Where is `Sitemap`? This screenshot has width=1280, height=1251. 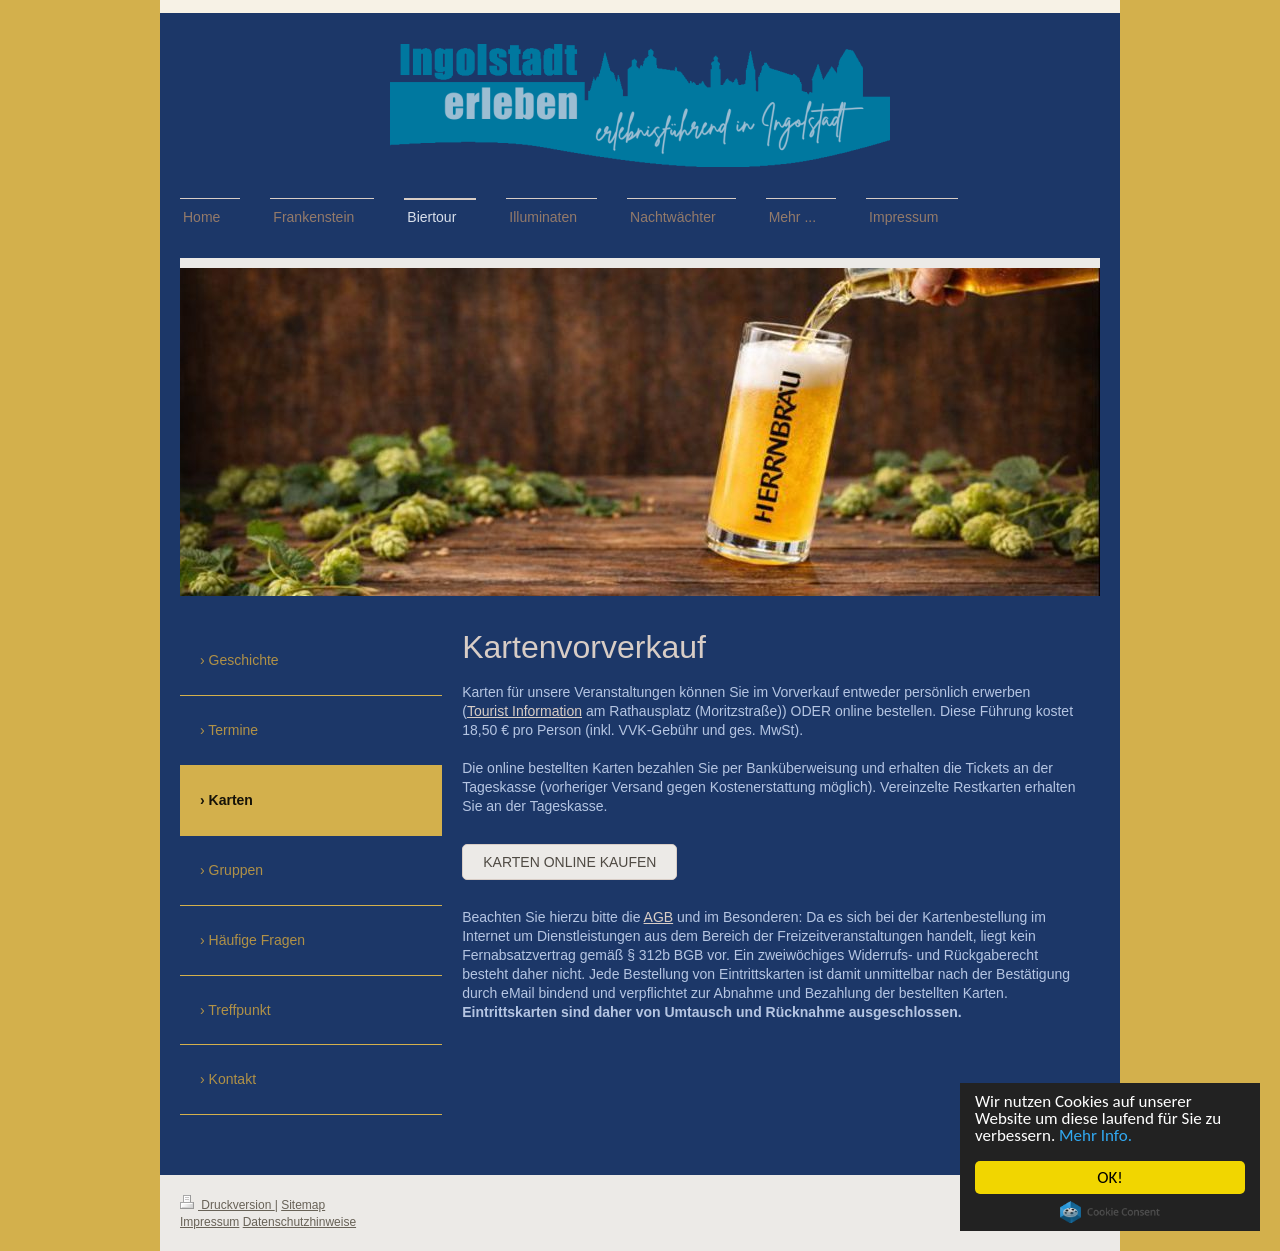
Sitemap is located at coordinates (303, 1205).